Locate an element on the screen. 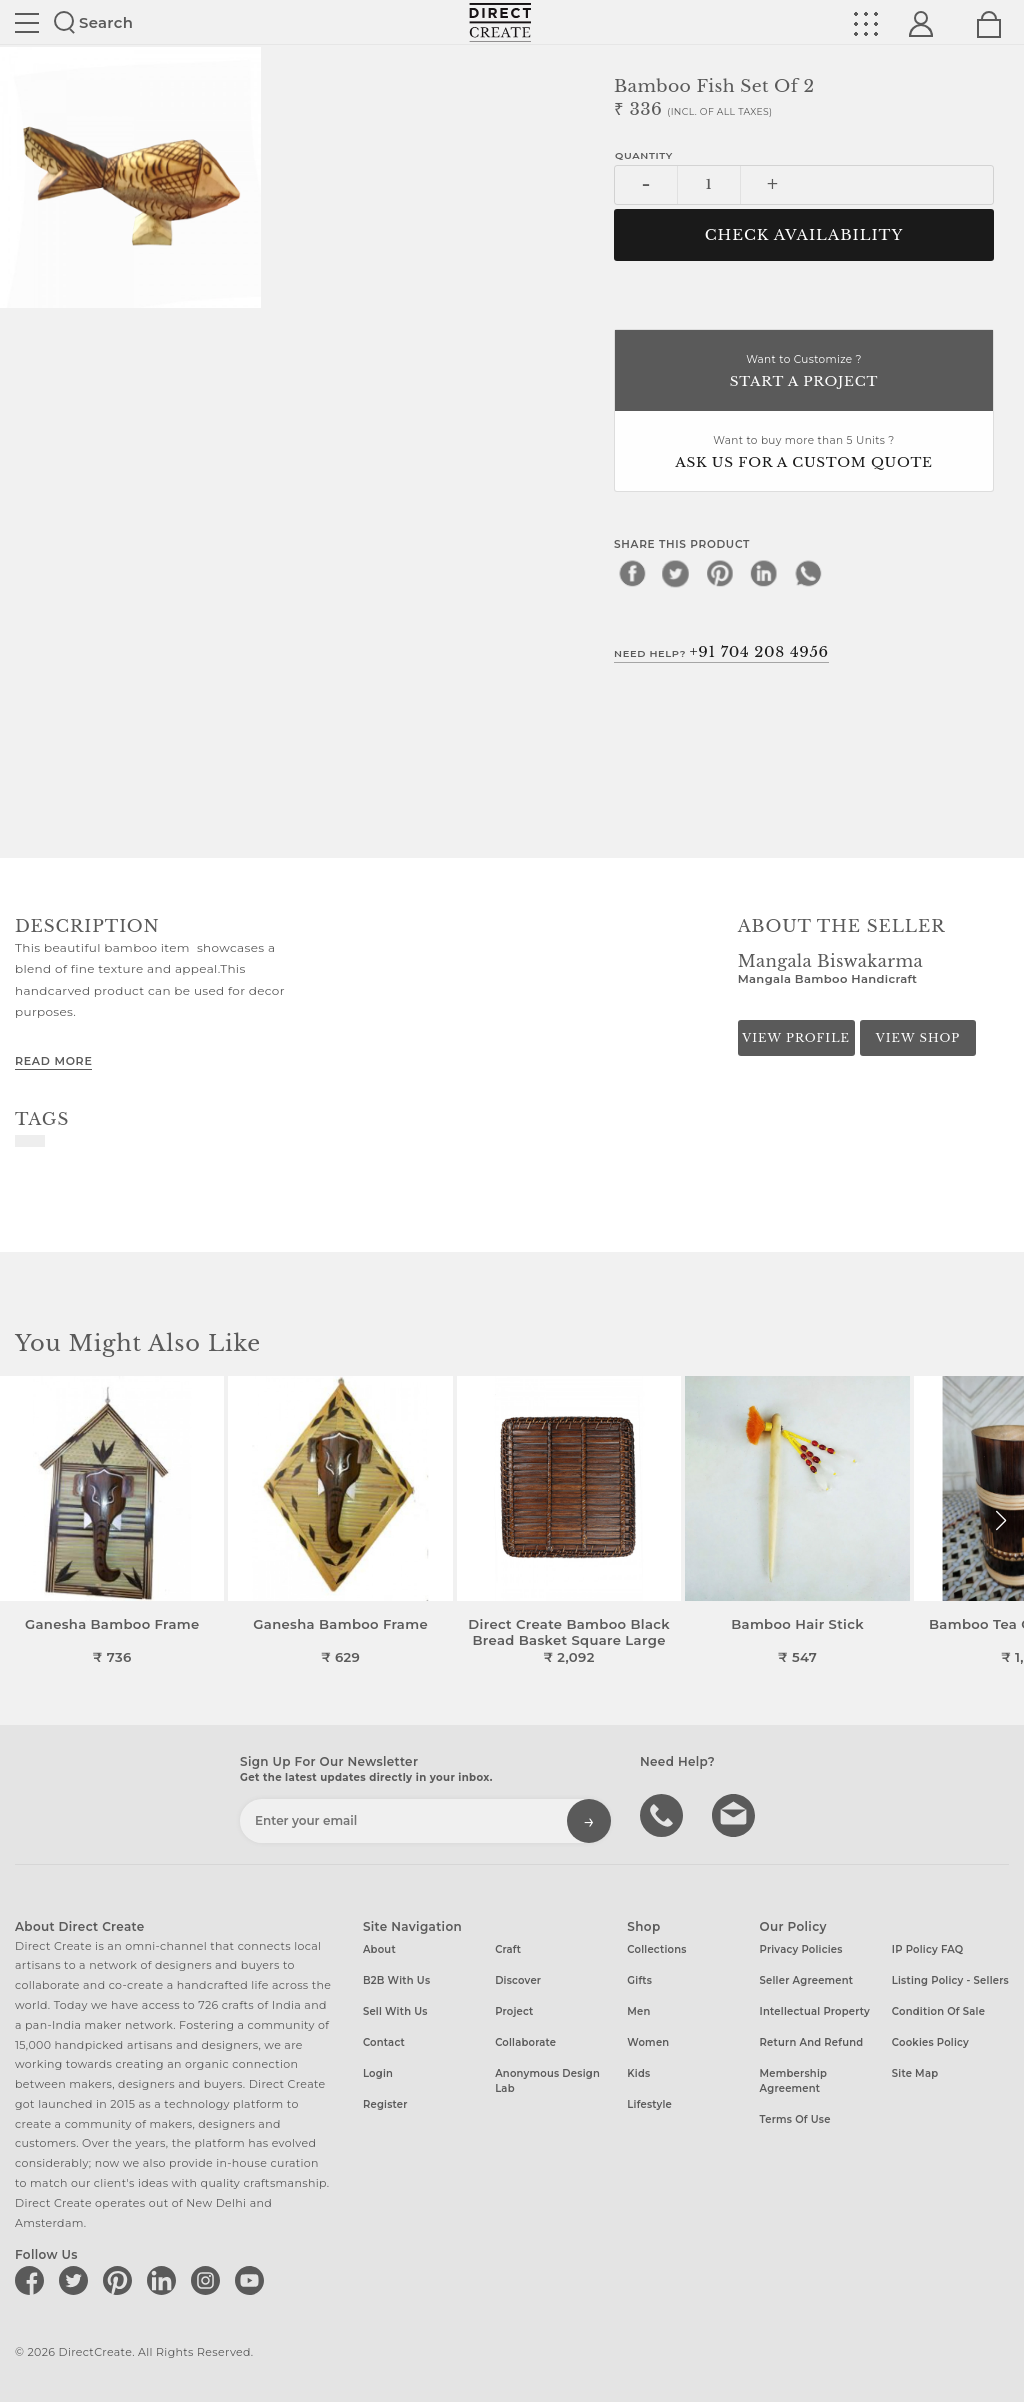 The image size is (1024, 2402). Kids is located at coordinates (638, 2073).